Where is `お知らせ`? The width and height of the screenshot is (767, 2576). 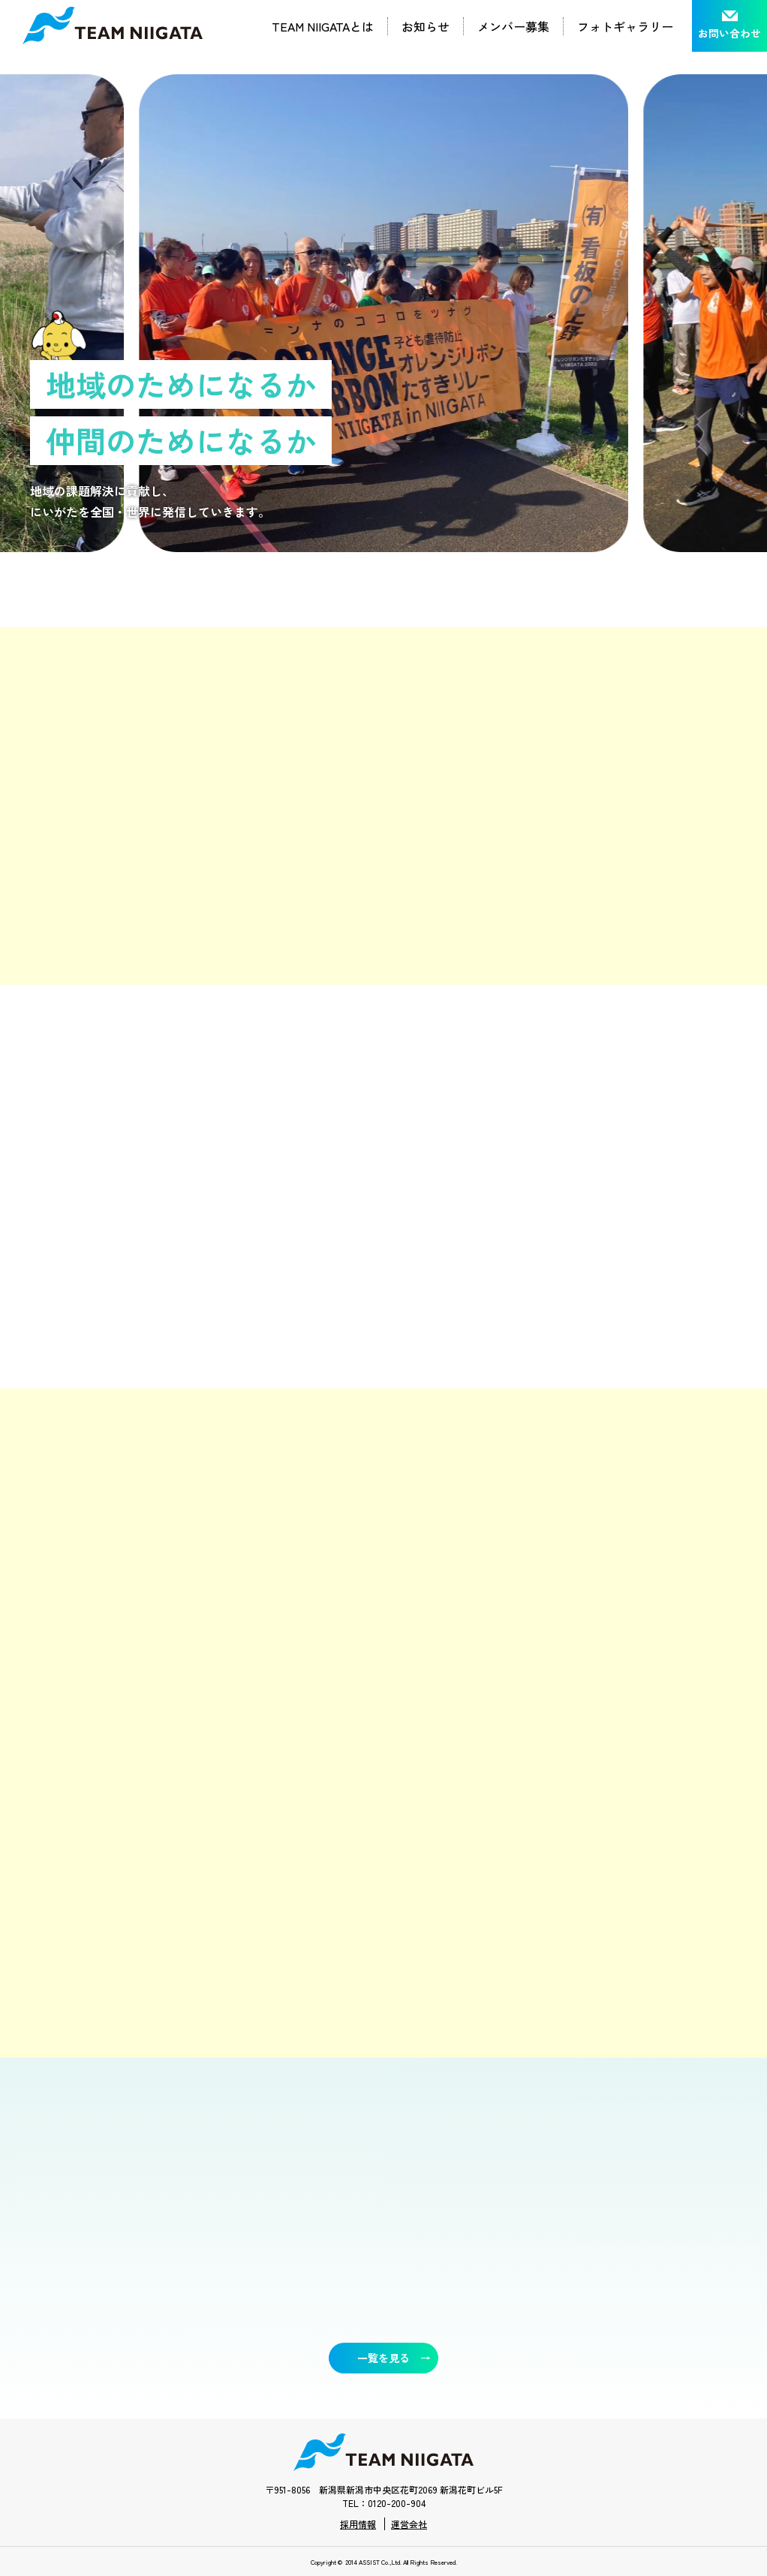
お知らせ is located at coordinates (426, 26).